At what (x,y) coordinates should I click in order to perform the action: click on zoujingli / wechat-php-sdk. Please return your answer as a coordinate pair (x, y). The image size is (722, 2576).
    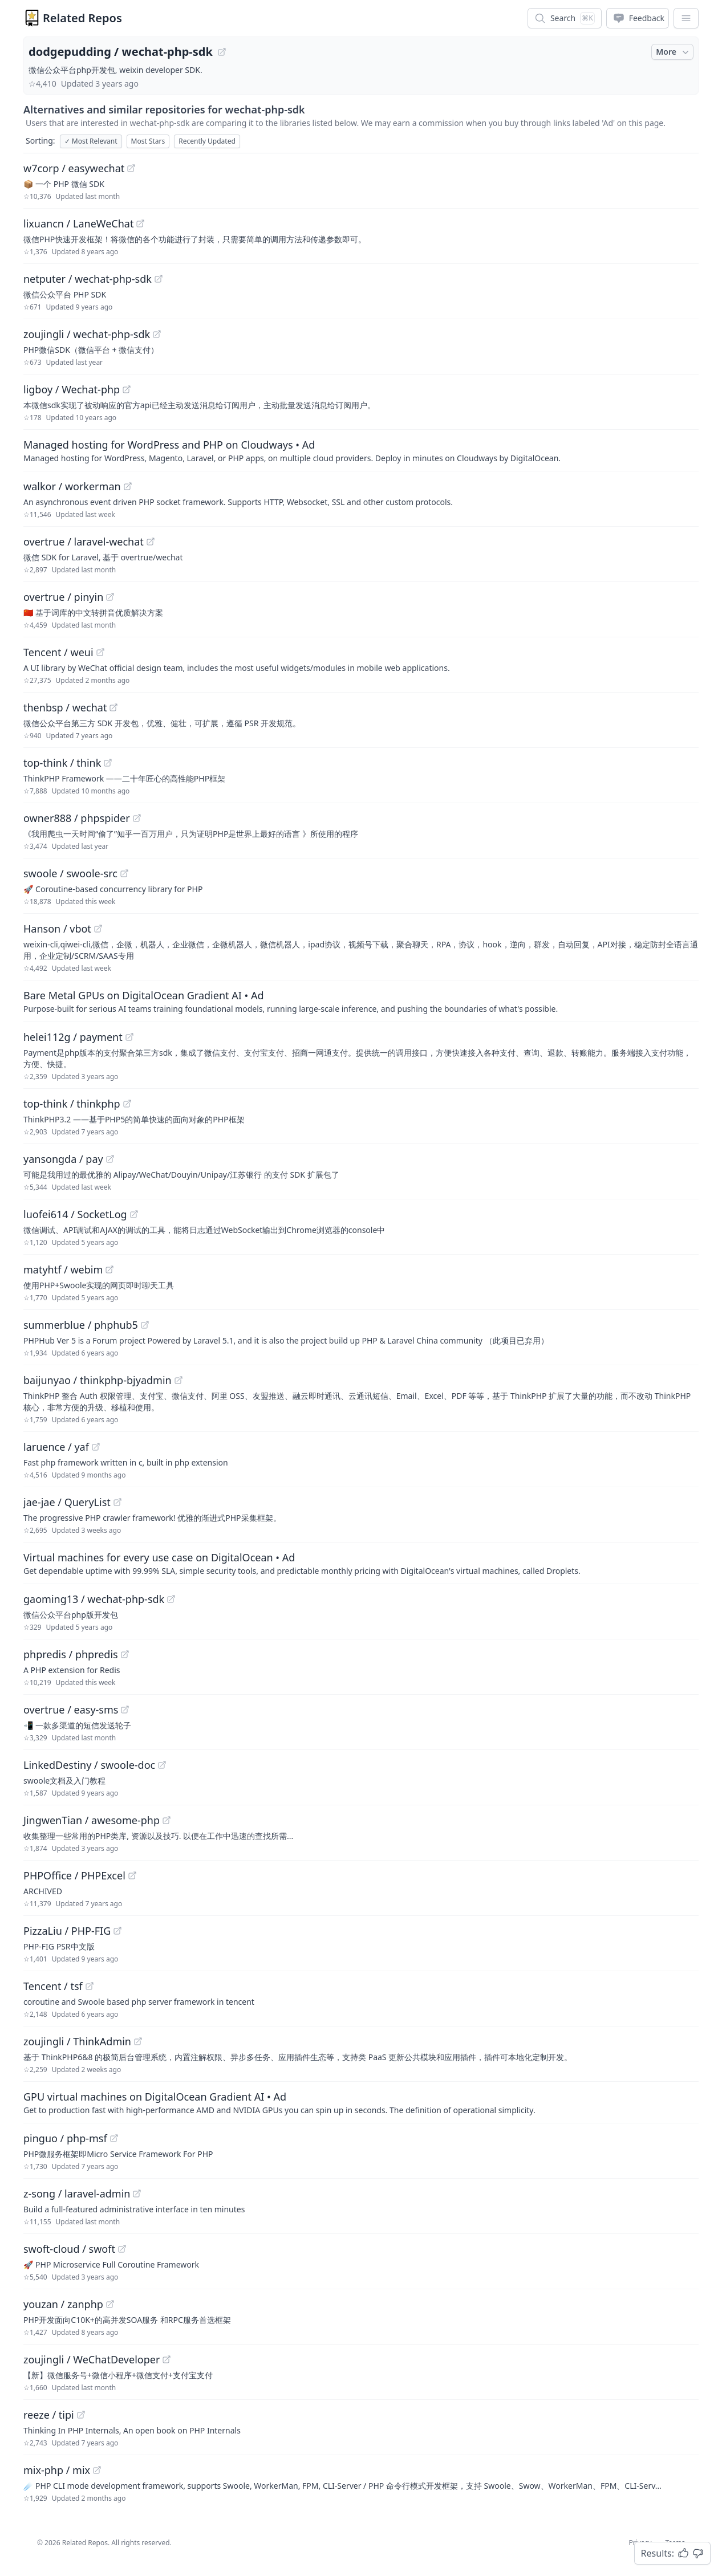
    Looking at the image, I should click on (86, 334).